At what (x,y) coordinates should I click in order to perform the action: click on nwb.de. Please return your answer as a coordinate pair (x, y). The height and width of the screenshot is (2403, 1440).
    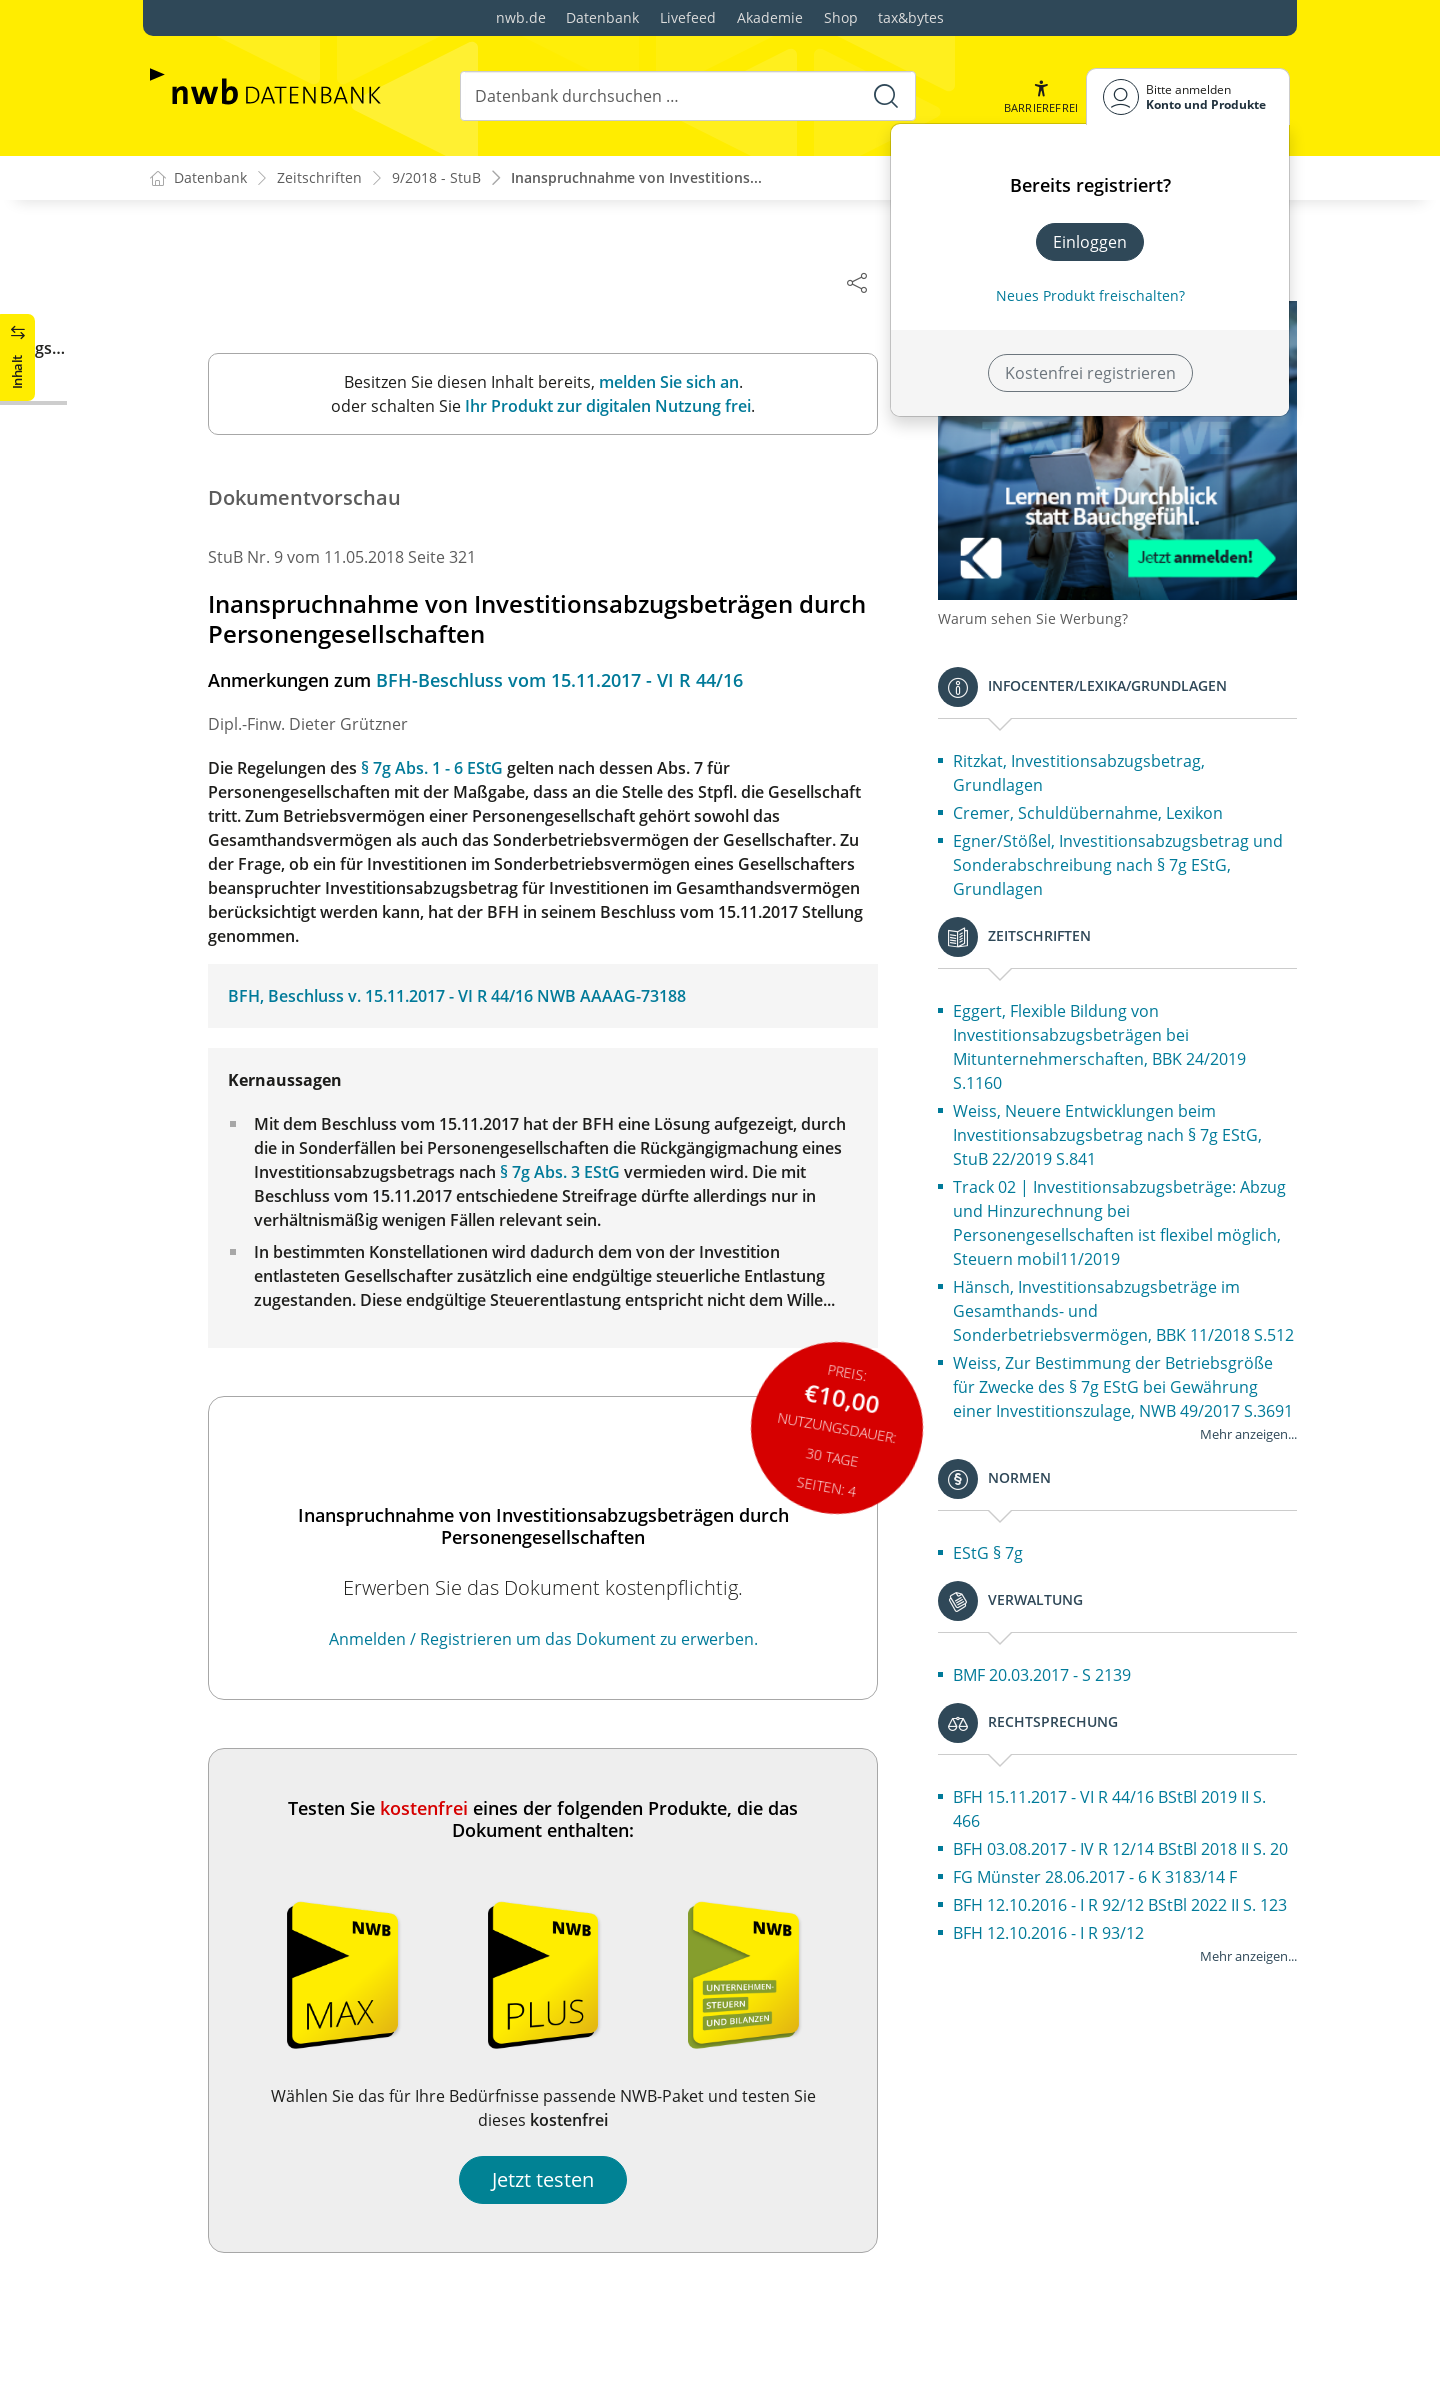
    Looking at the image, I should click on (521, 17).